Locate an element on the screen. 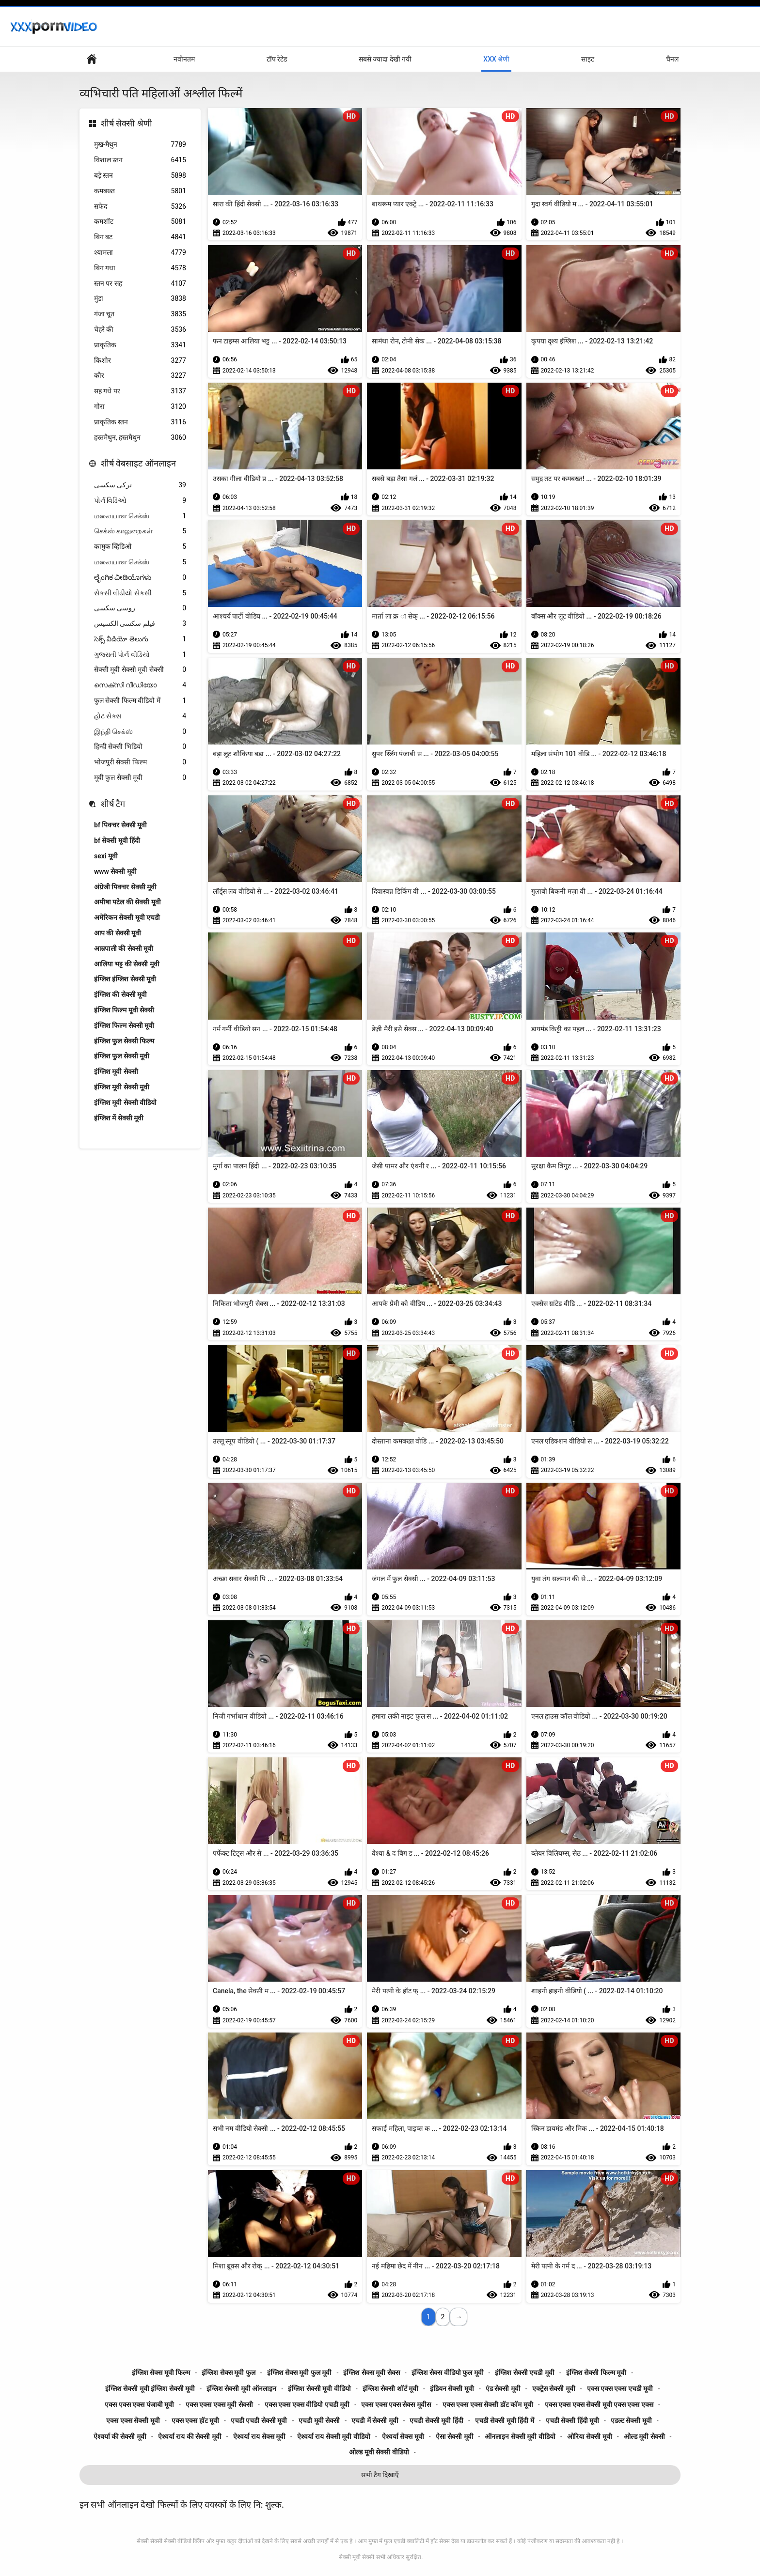  कमशॉट is located at coordinates (140, 221).